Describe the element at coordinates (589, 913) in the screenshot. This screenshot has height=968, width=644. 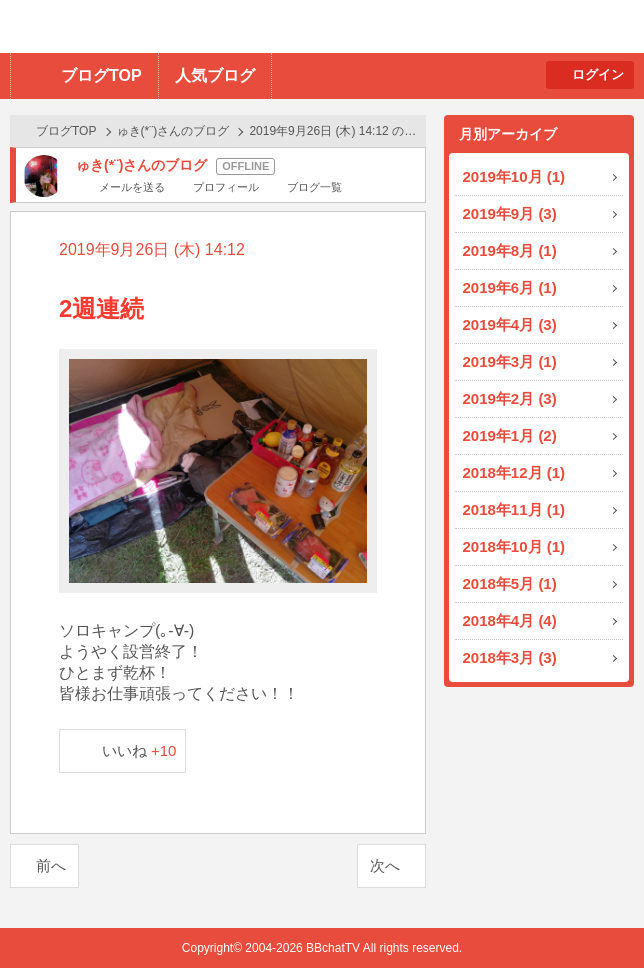
I see `PAGE TOP` at that location.